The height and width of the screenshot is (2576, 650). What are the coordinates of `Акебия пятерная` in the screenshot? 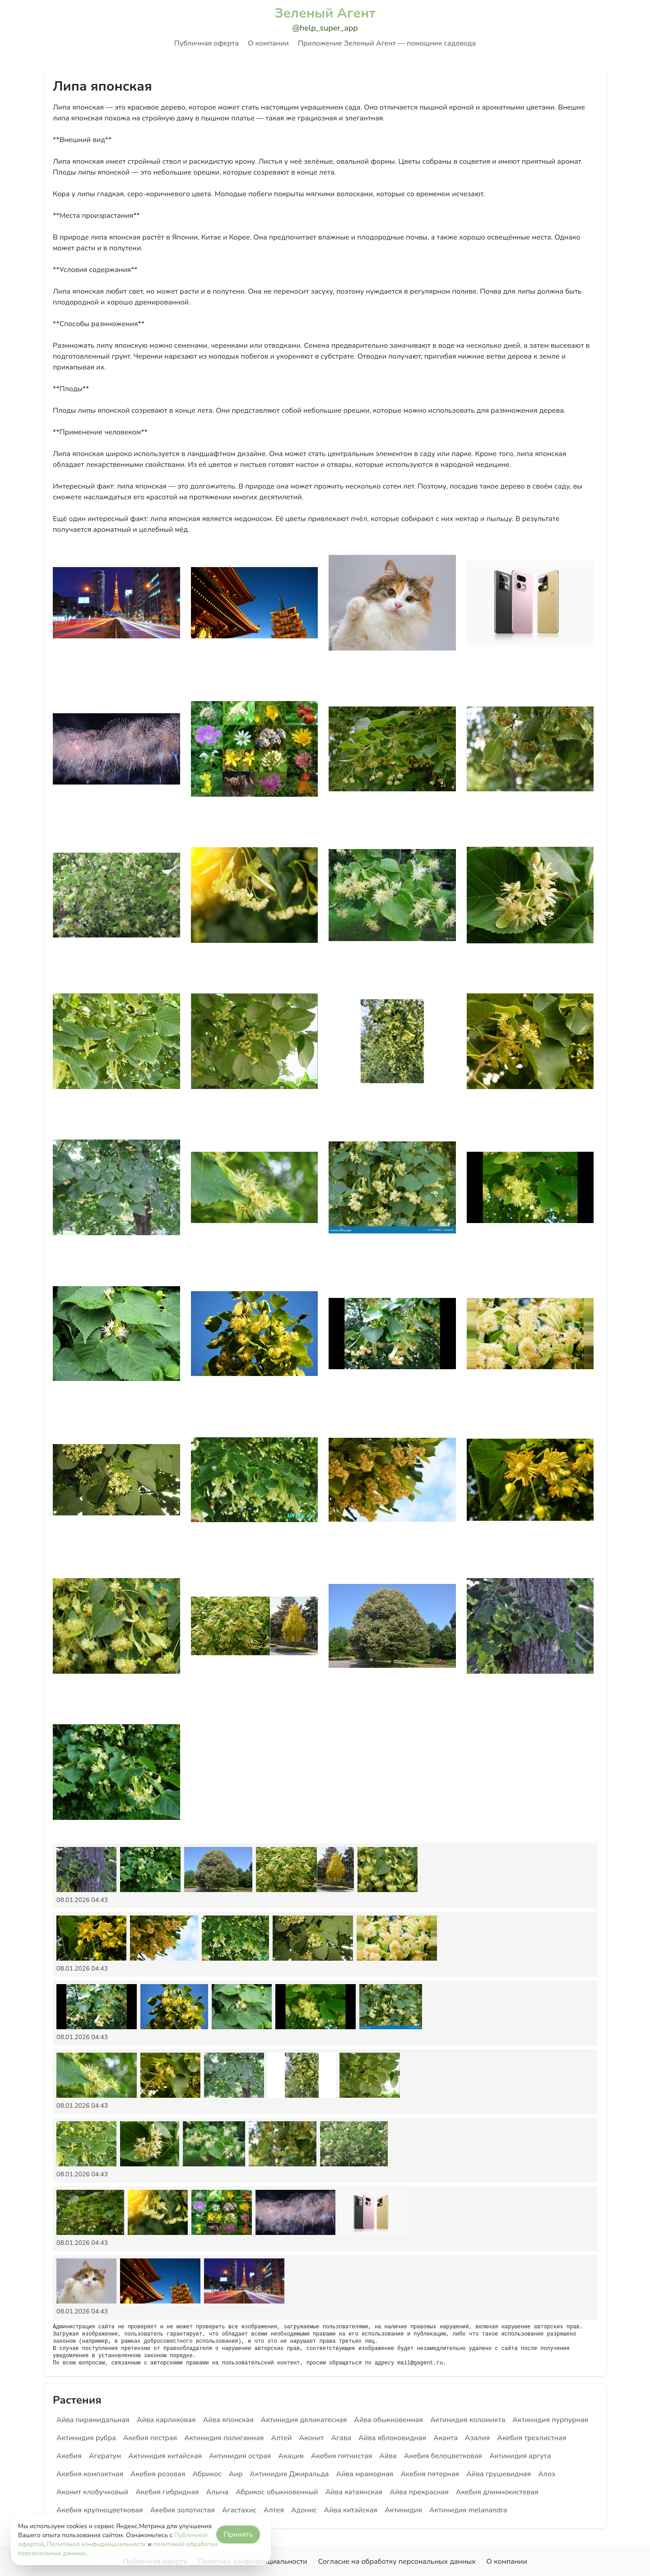 It's located at (429, 2474).